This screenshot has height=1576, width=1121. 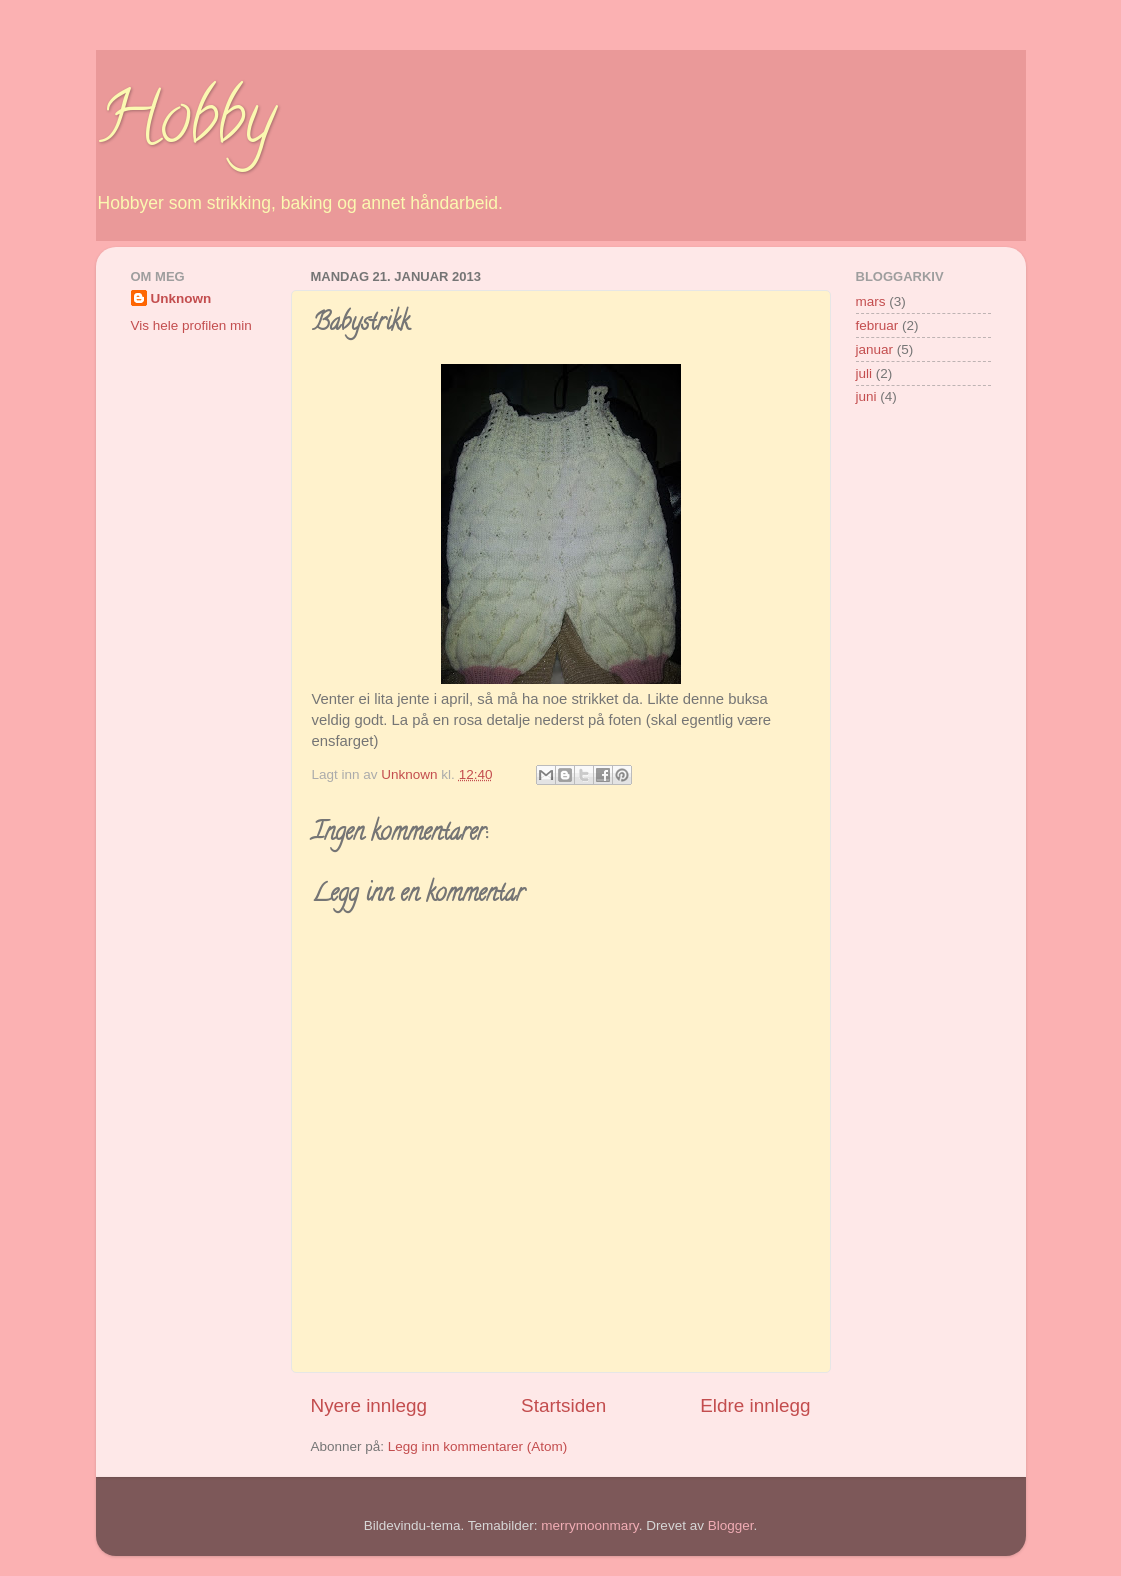 I want to click on mars, so click(x=871, y=301).